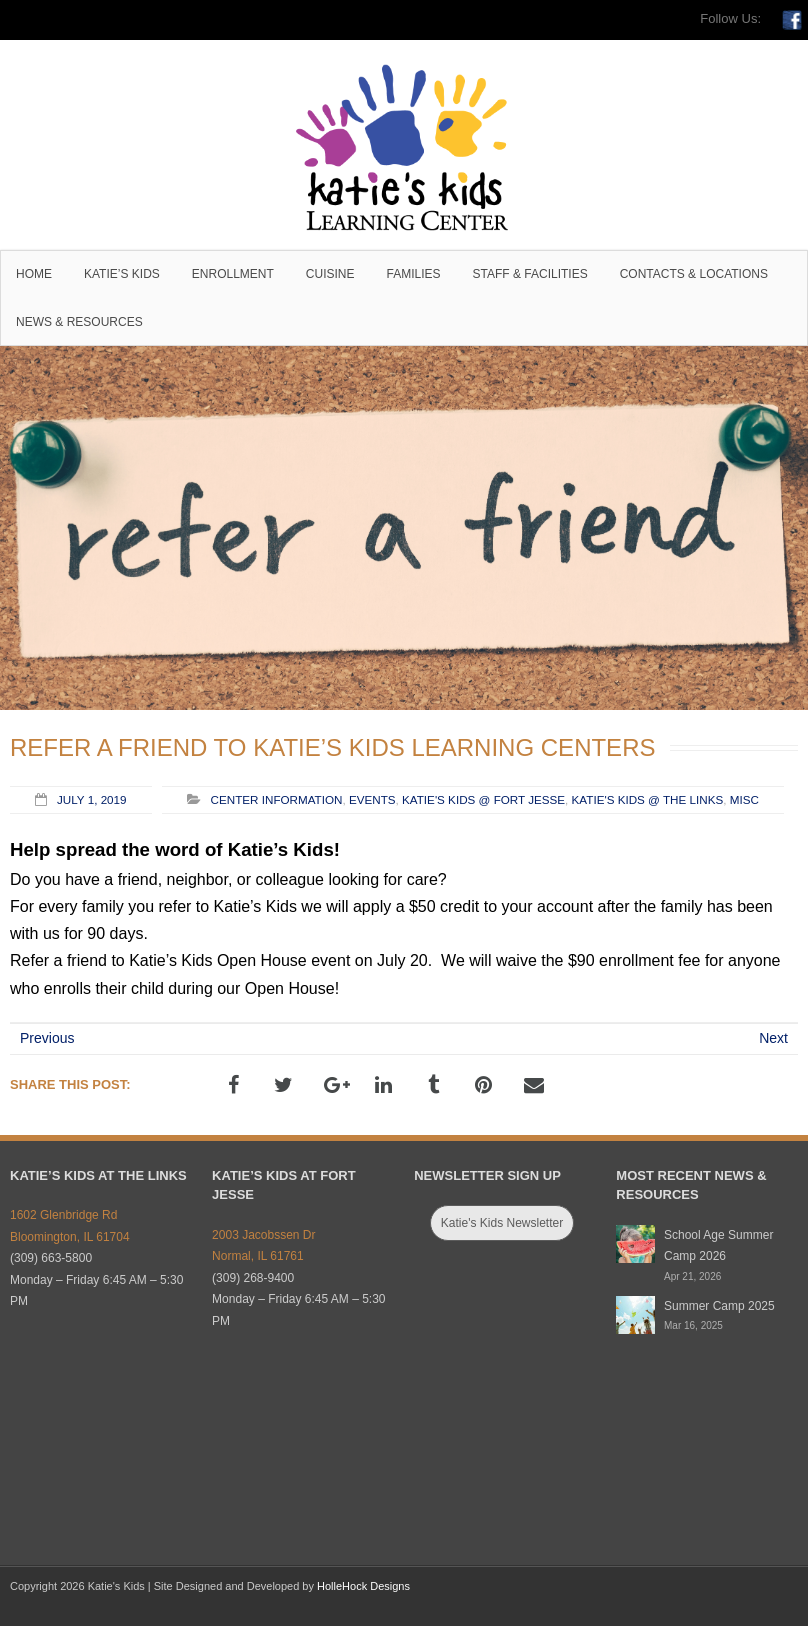  Describe the element at coordinates (34, 274) in the screenshot. I see `Home` at that location.